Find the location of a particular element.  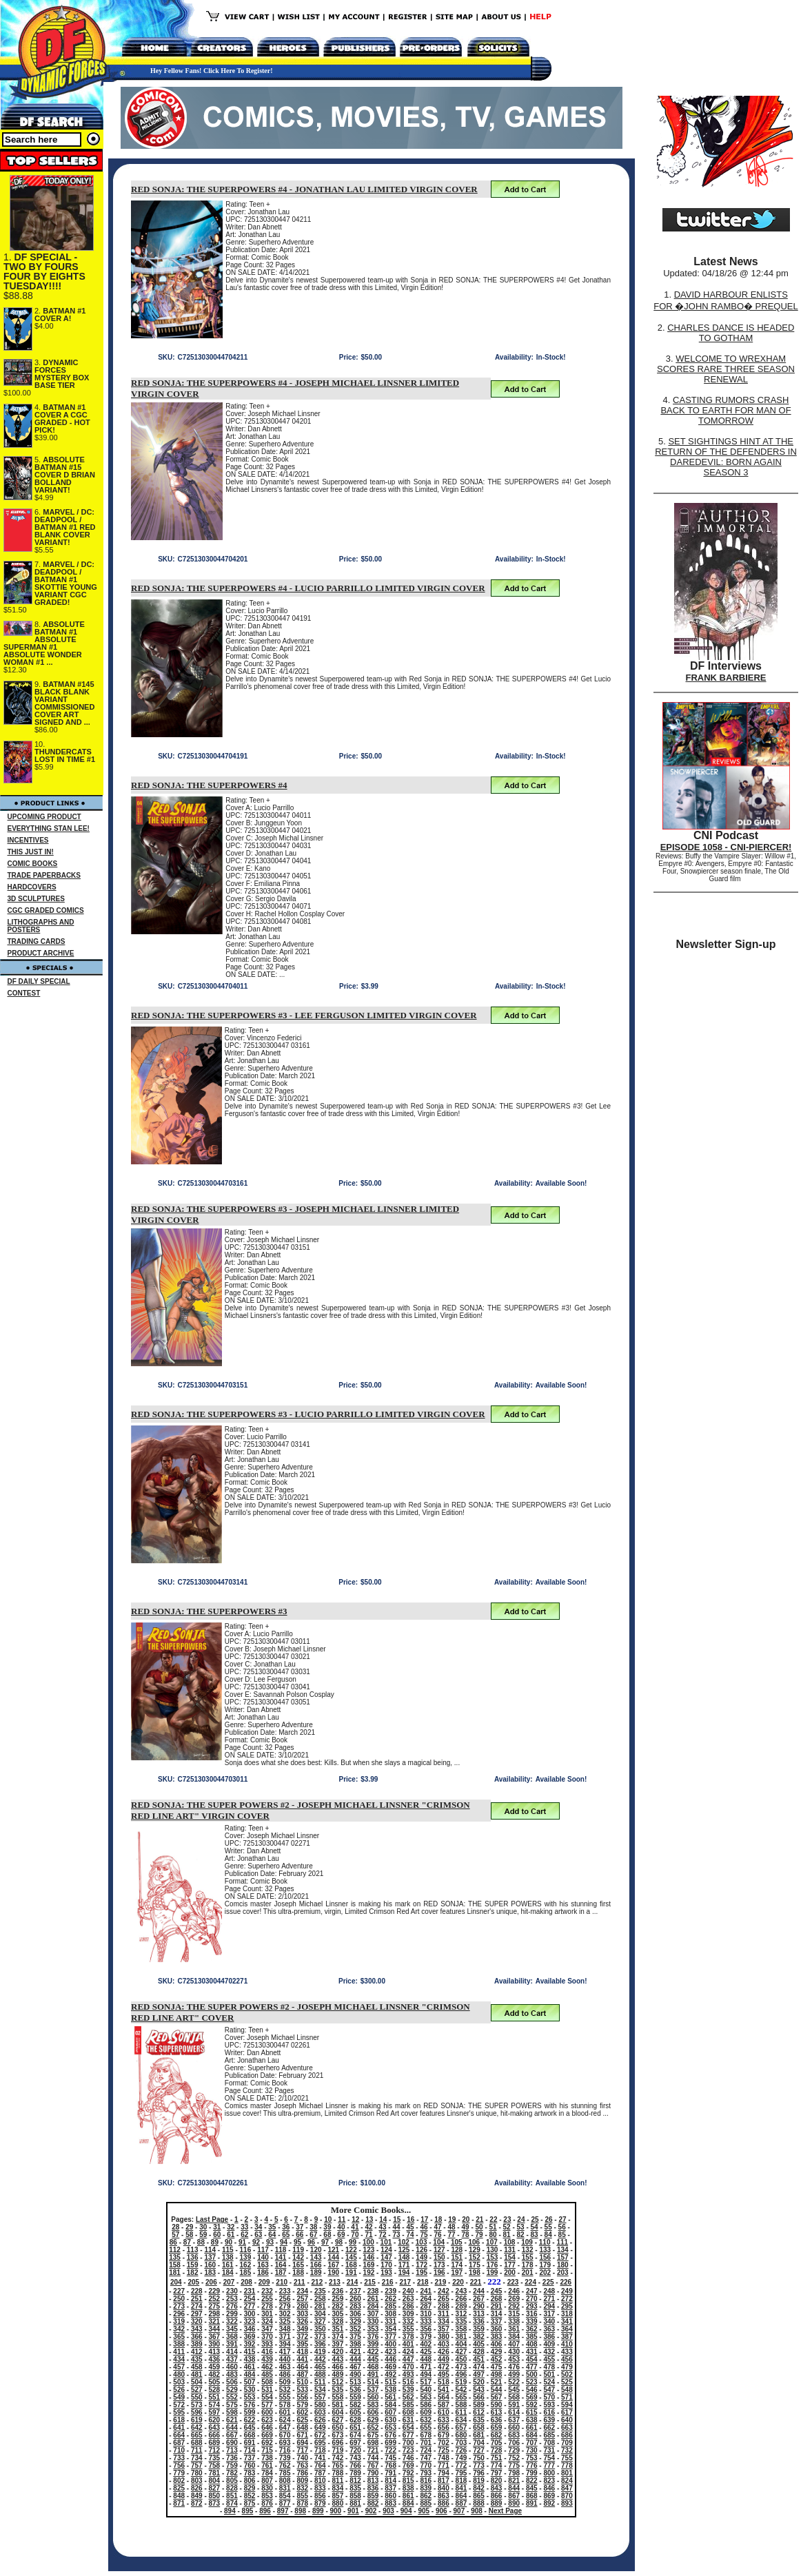

421 is located at coordinates (355, 2352).